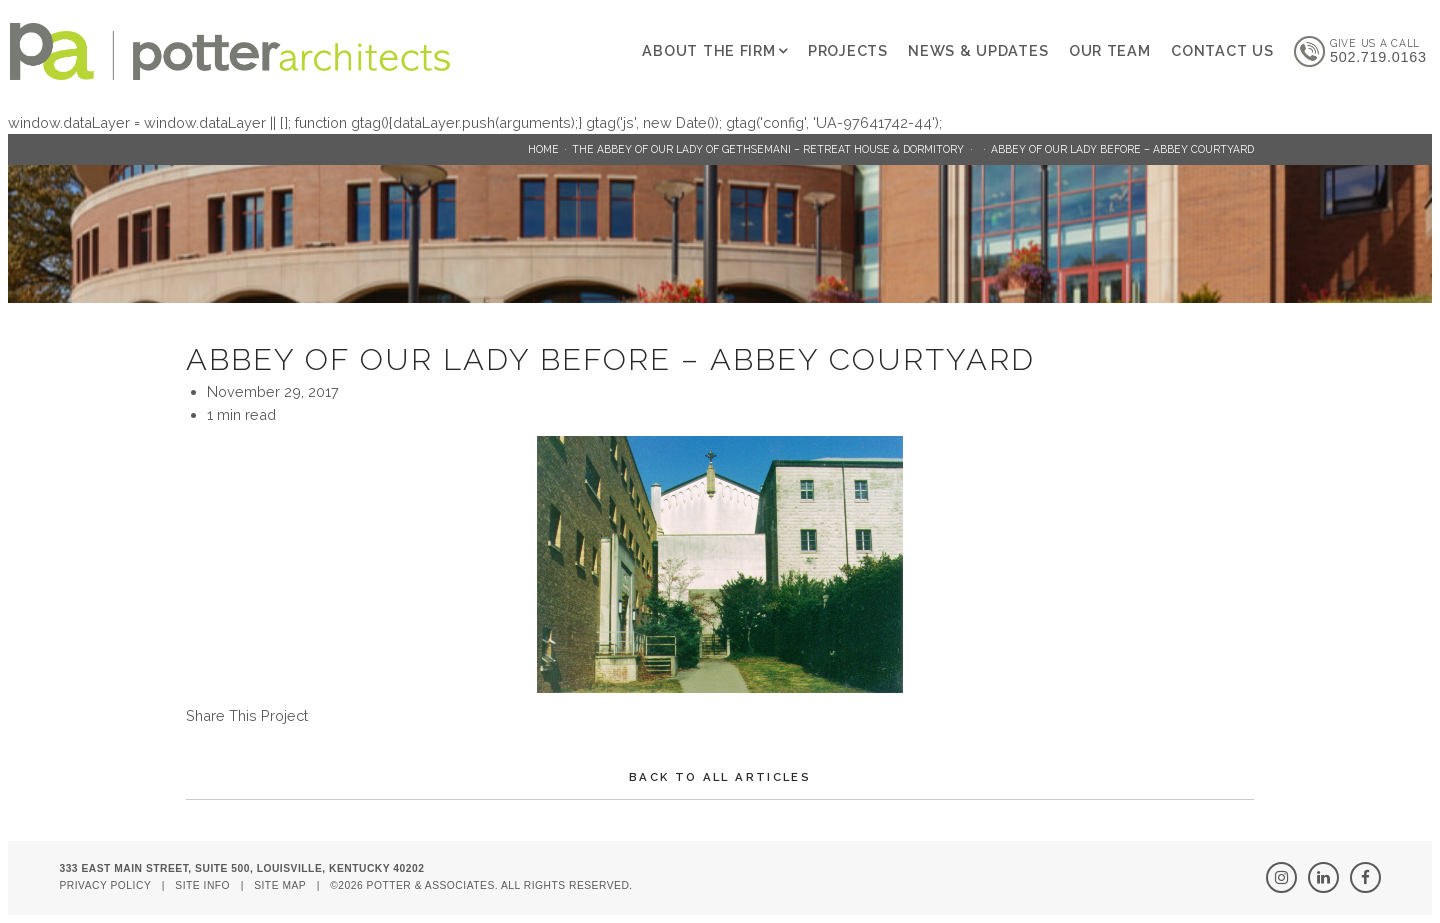  What do you see at coordinates (768, 149) in the screenshot?
I see `The Abbey of Our Lady of Gethsemani – Retreat House & Dormitory` at bounding box center [768, 149].